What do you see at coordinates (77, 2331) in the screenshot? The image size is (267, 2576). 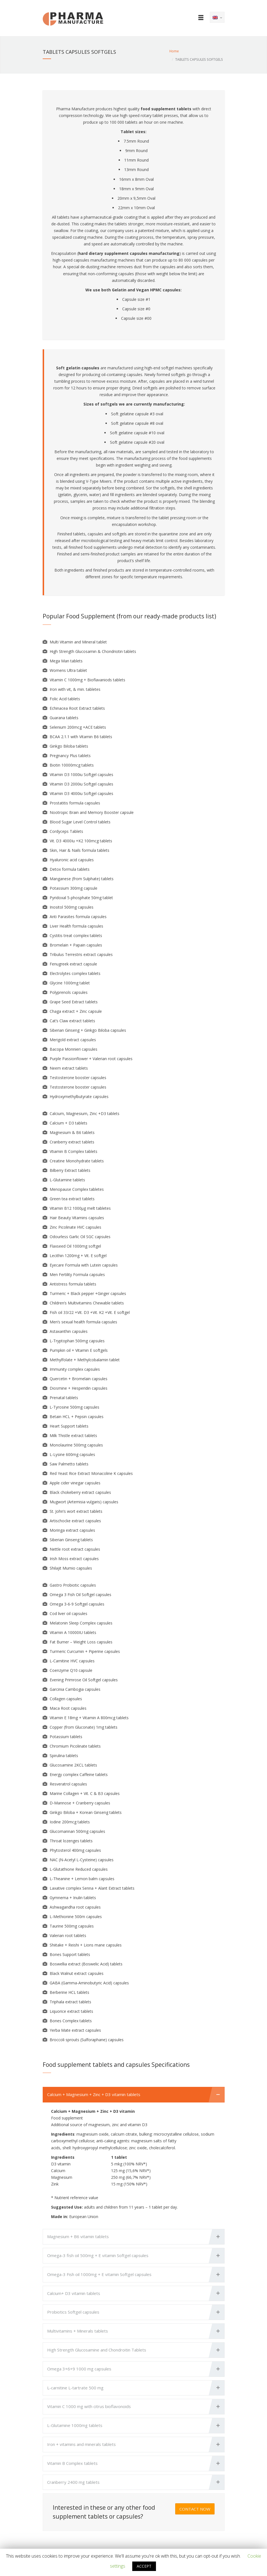 I see `Multivitamins + Minerals tablets` at bounding box center [77, 2331].